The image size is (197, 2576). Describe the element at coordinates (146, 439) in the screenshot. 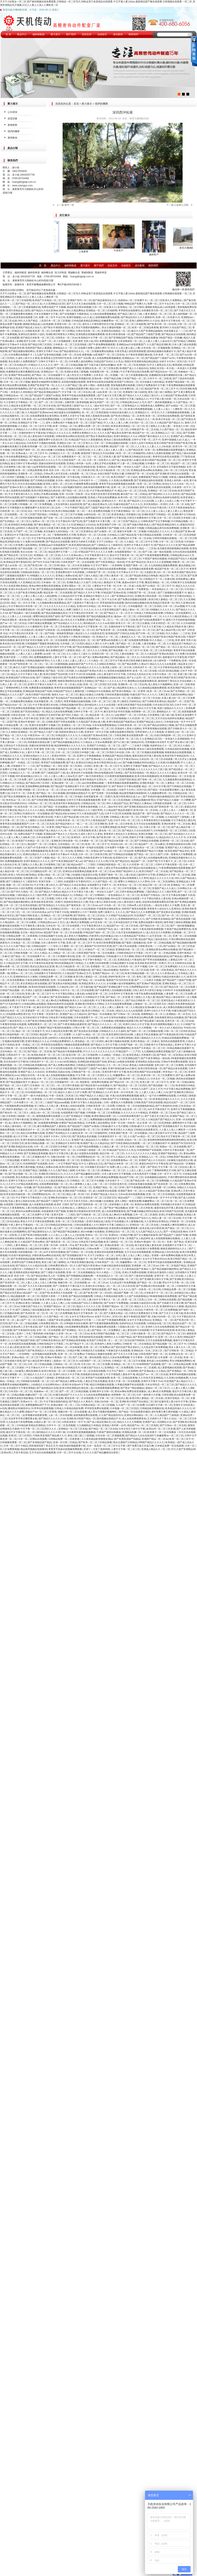

I see `日韩中文字幕一区二区不卡` at that location.